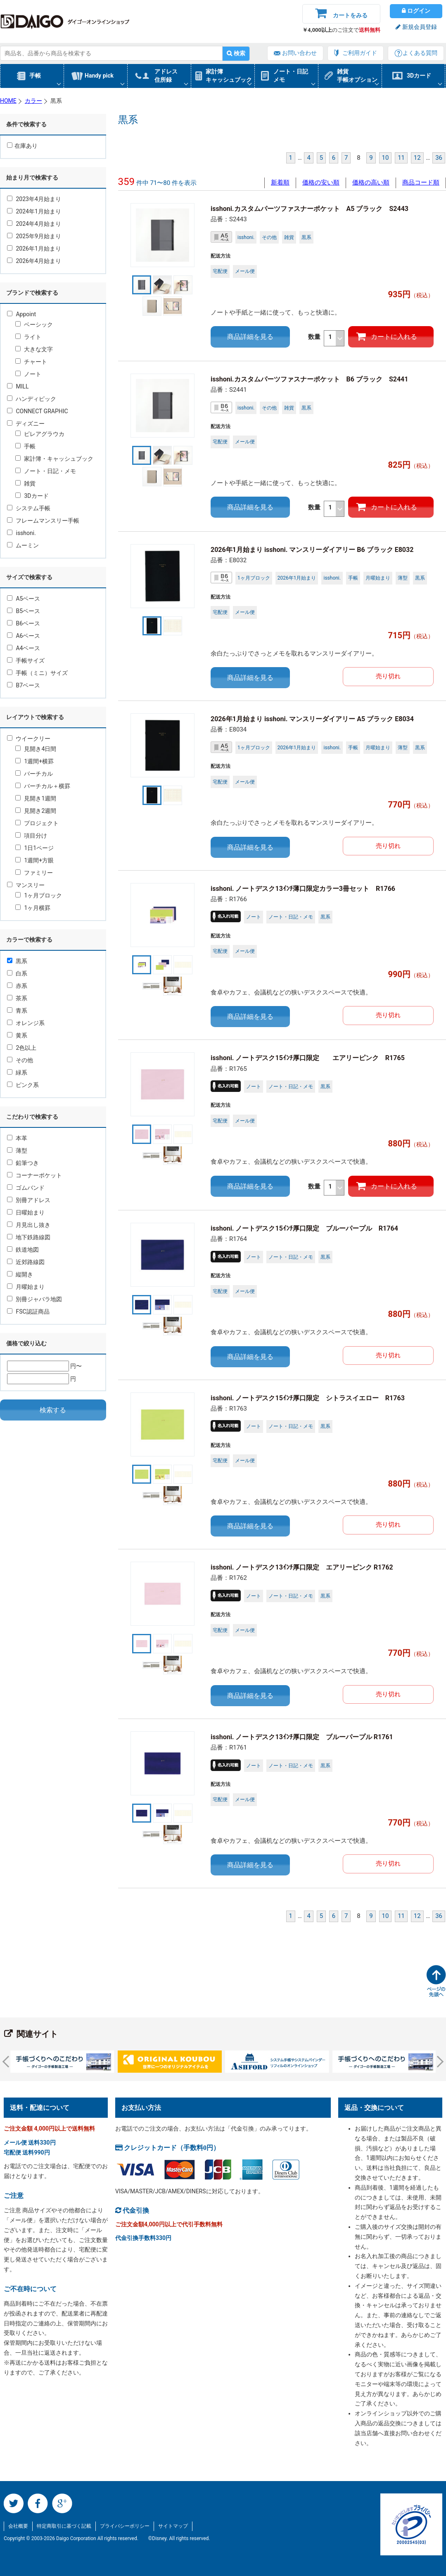  Describe the element at coordinates (35, 75) in the screenshot. I see `手帳` at that location.